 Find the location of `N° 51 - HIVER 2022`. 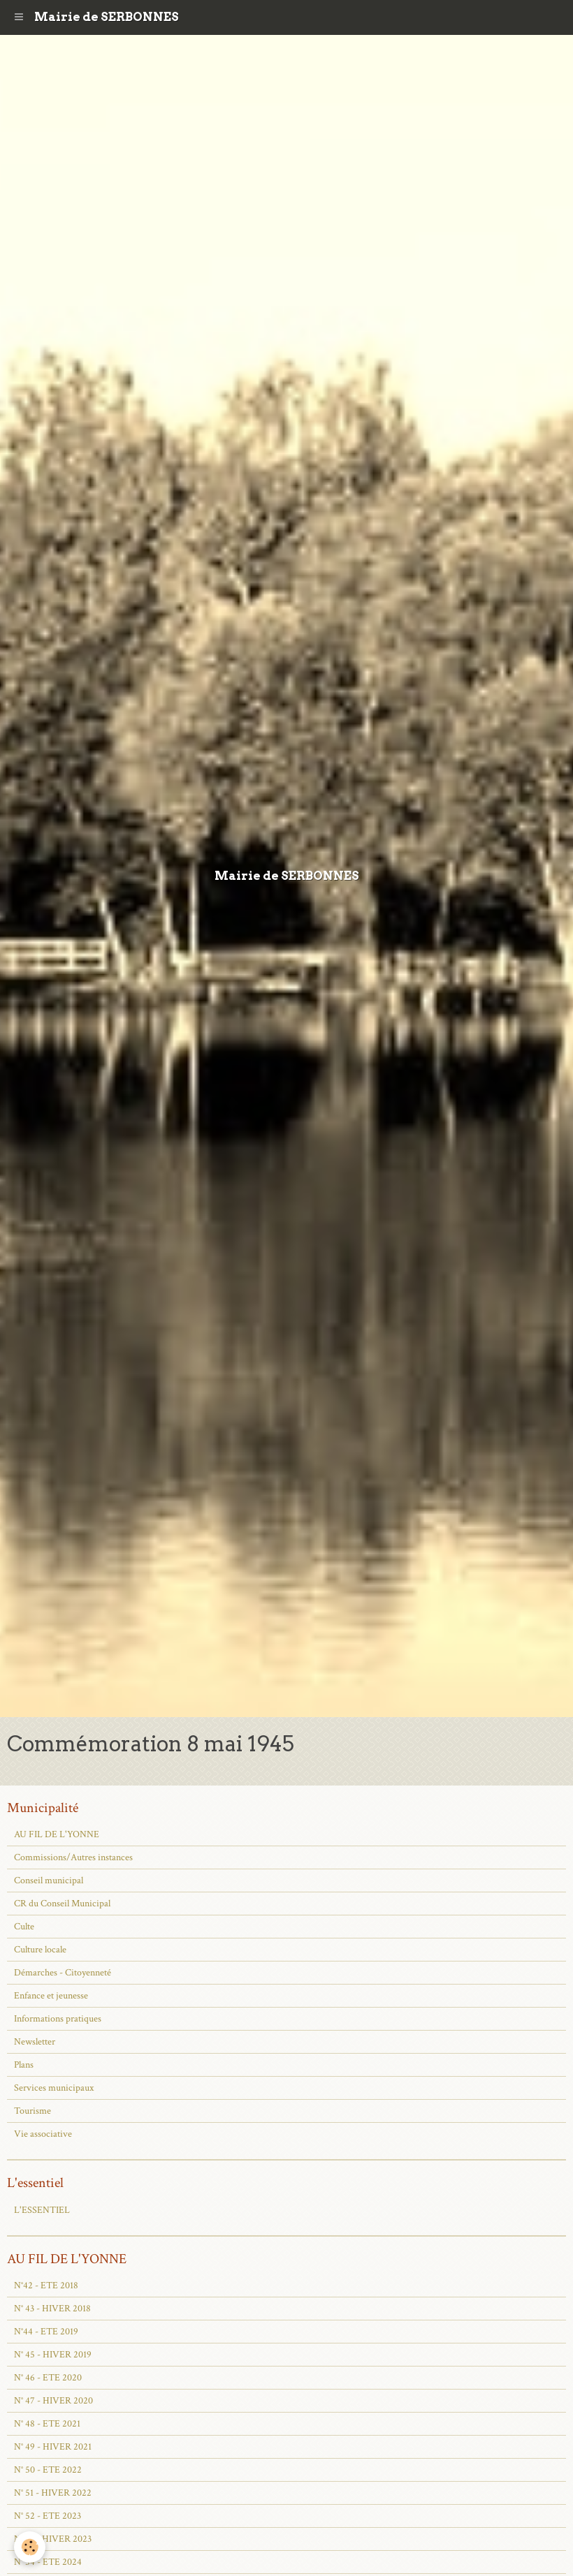

N° 51 - HIVER 2022 is located at coordinates (53, 2493).